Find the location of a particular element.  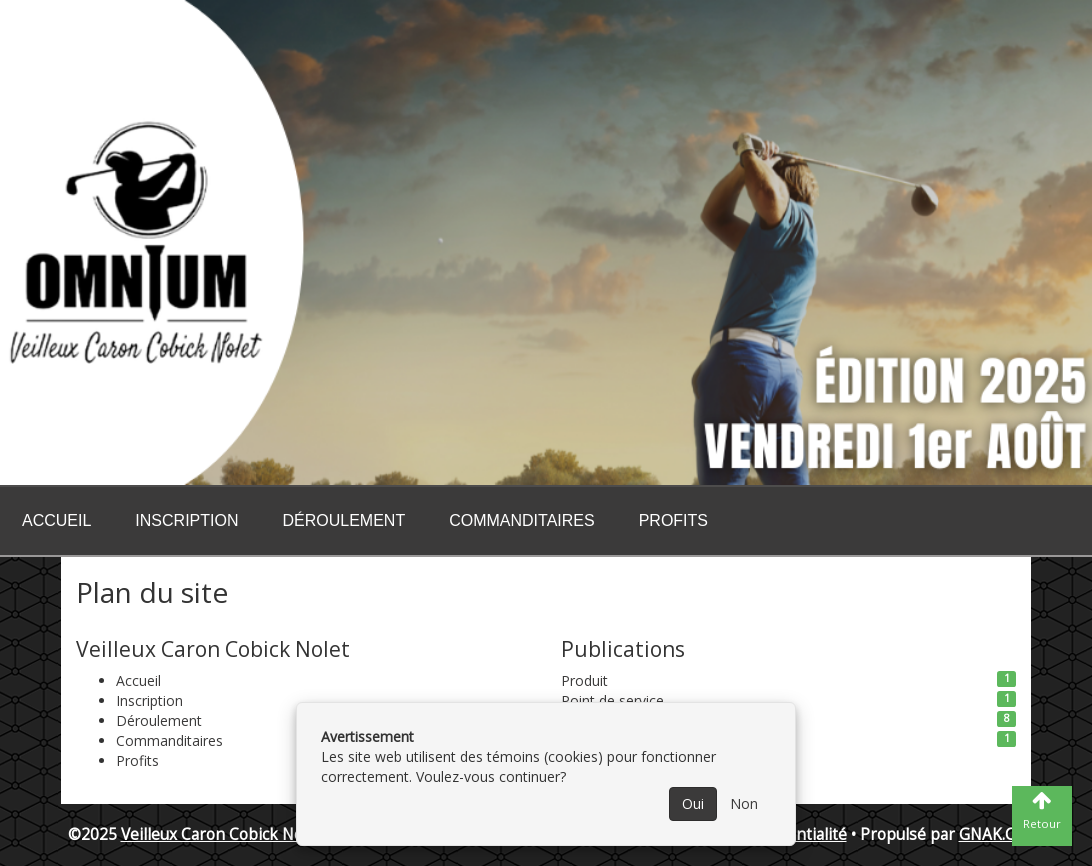

Oui is located at coordinates (693, 803).